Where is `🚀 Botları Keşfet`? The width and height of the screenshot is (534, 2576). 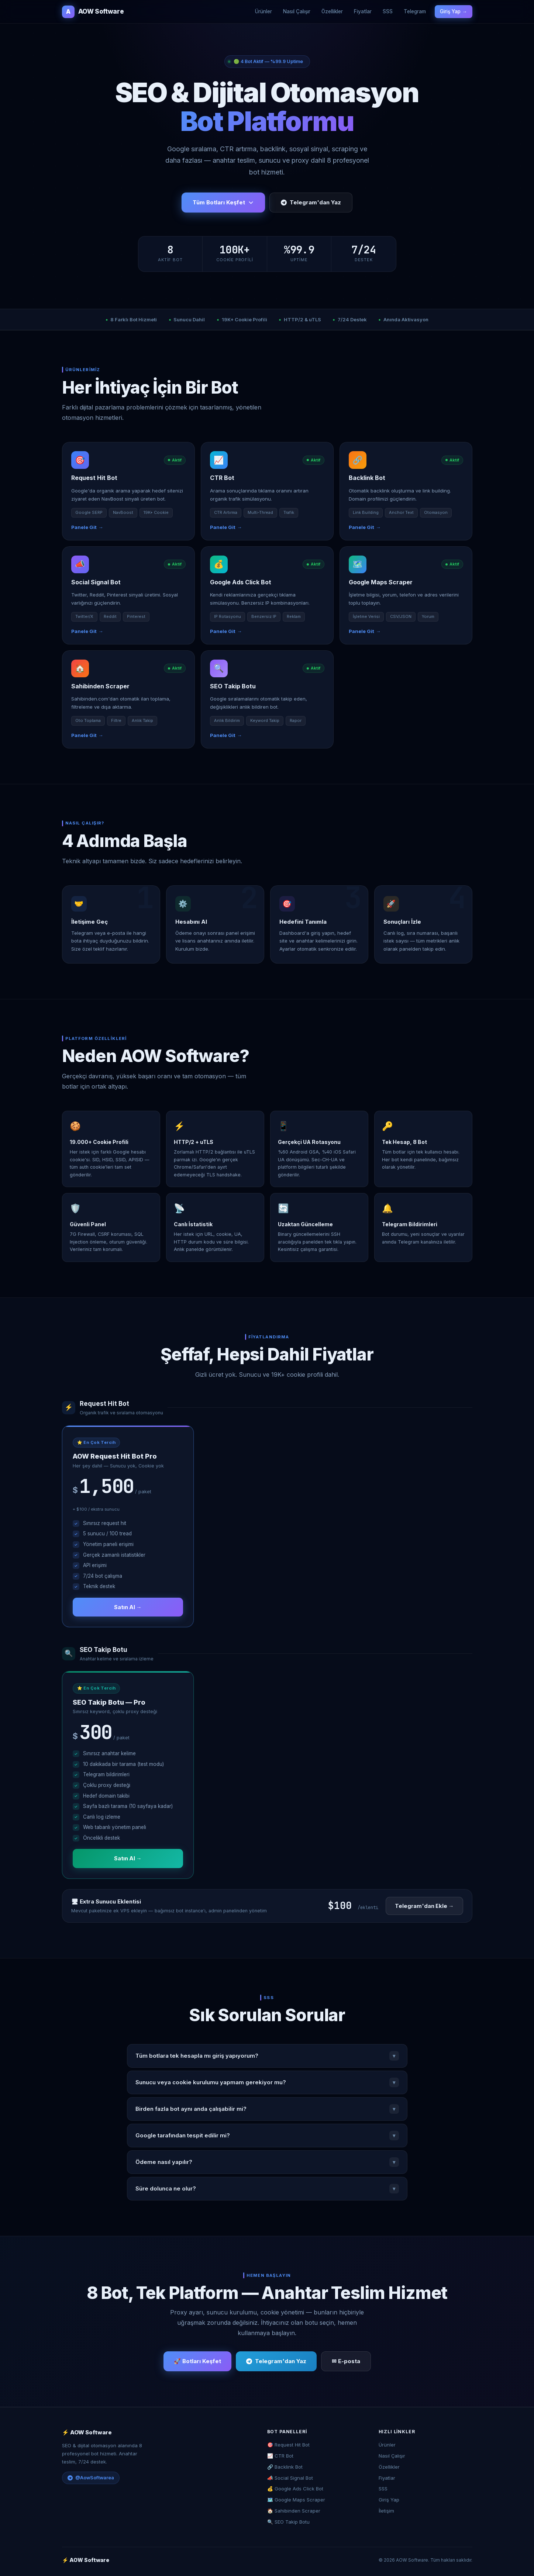 🚀 Botları Keşfet is located at coordinates (197, 2361).